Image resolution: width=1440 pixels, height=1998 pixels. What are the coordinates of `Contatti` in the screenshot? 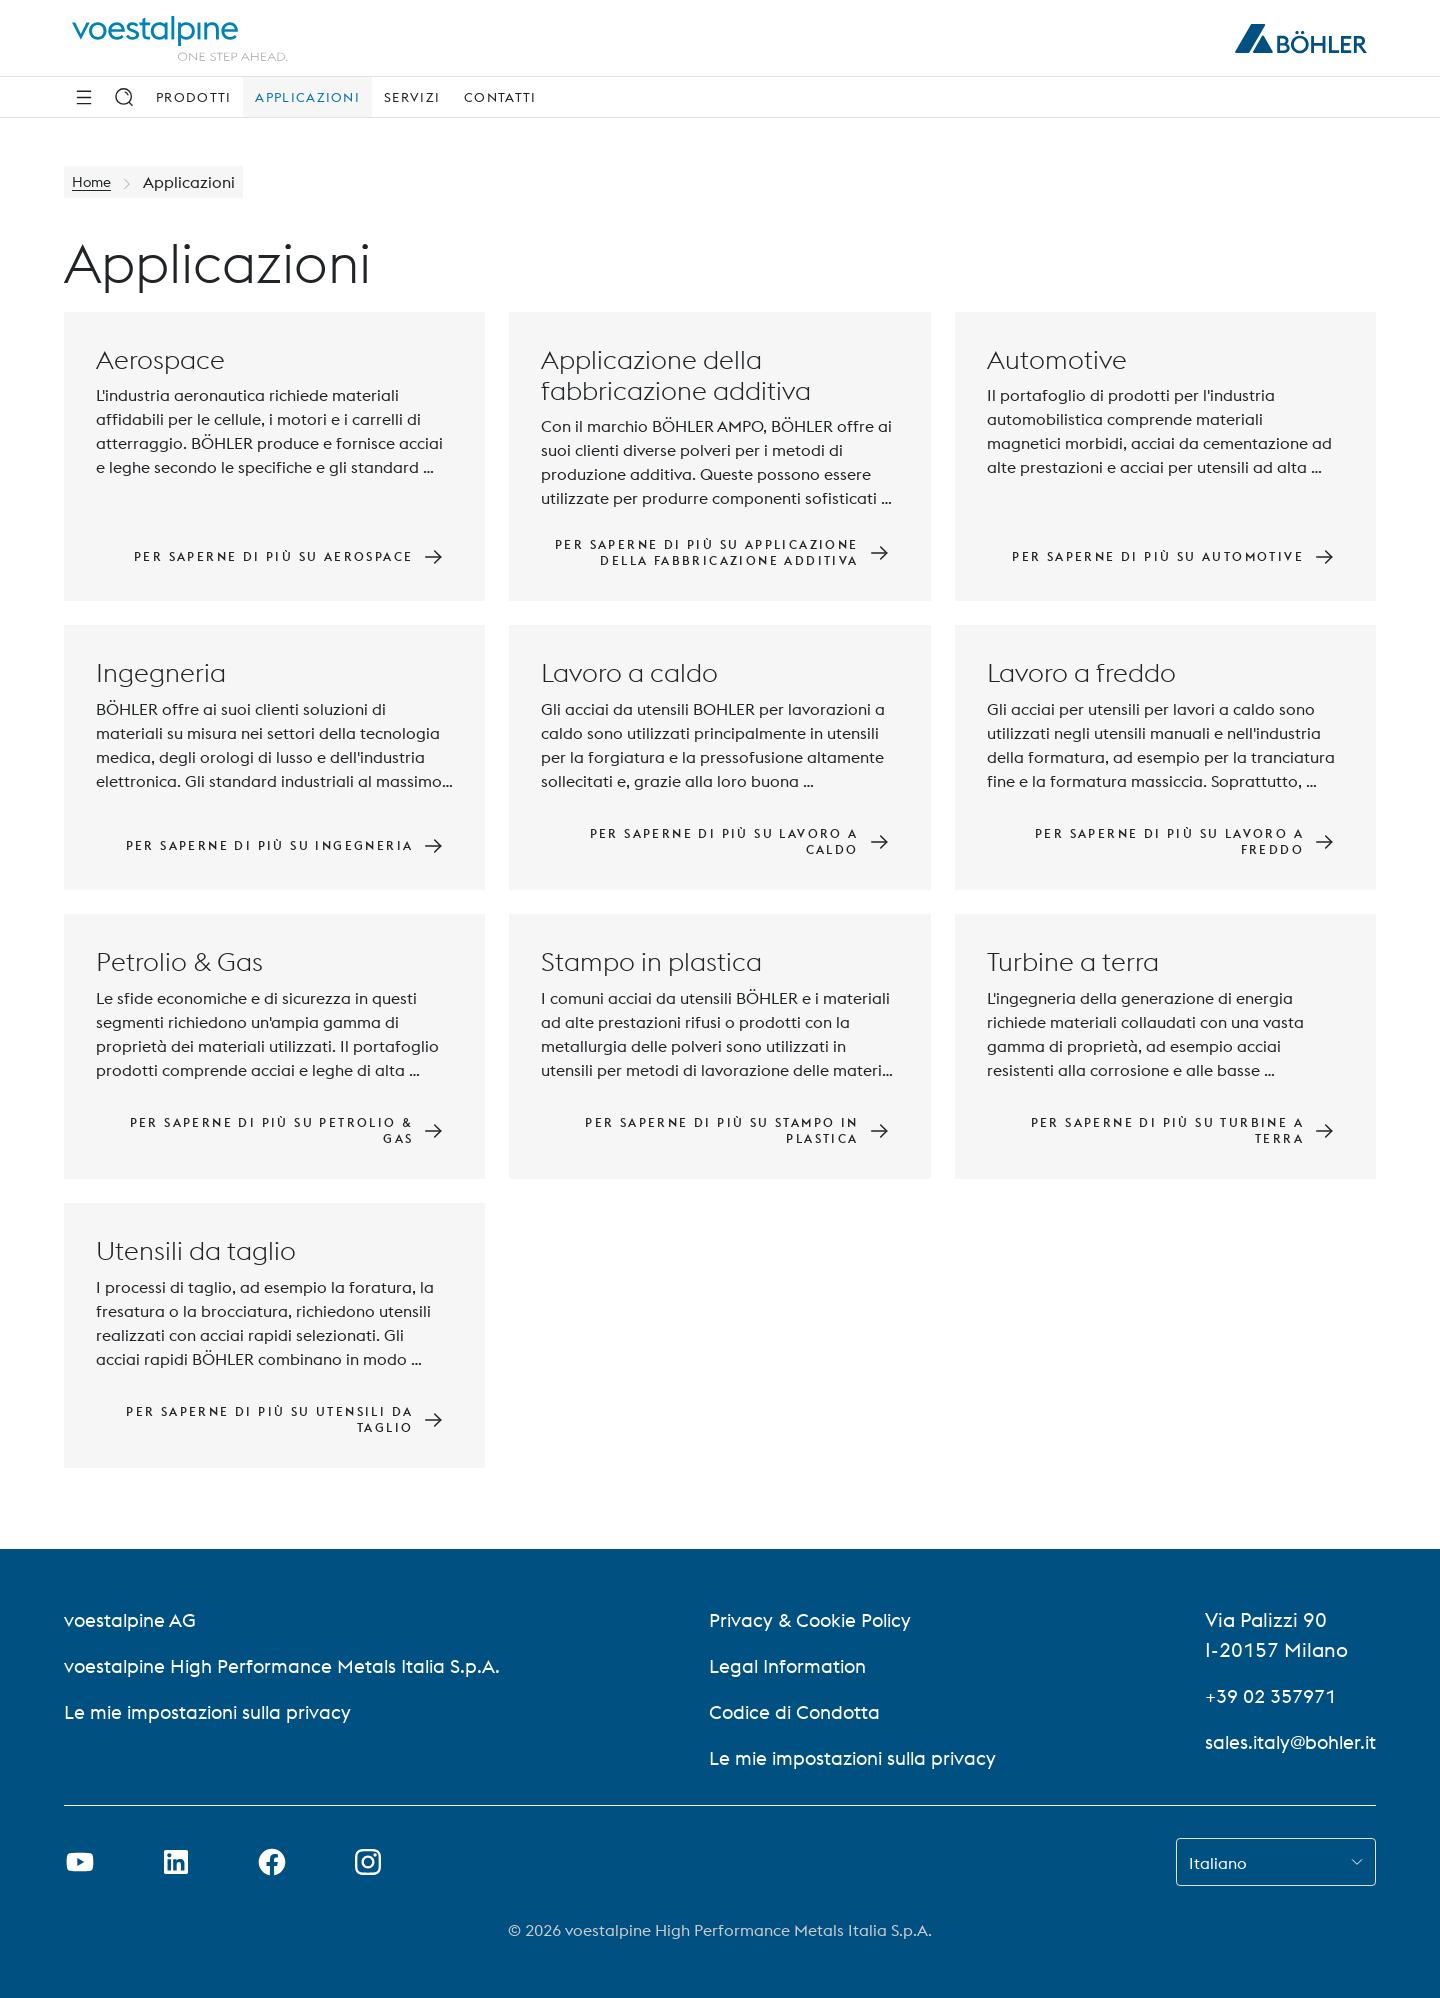 It's located at (500, 97).